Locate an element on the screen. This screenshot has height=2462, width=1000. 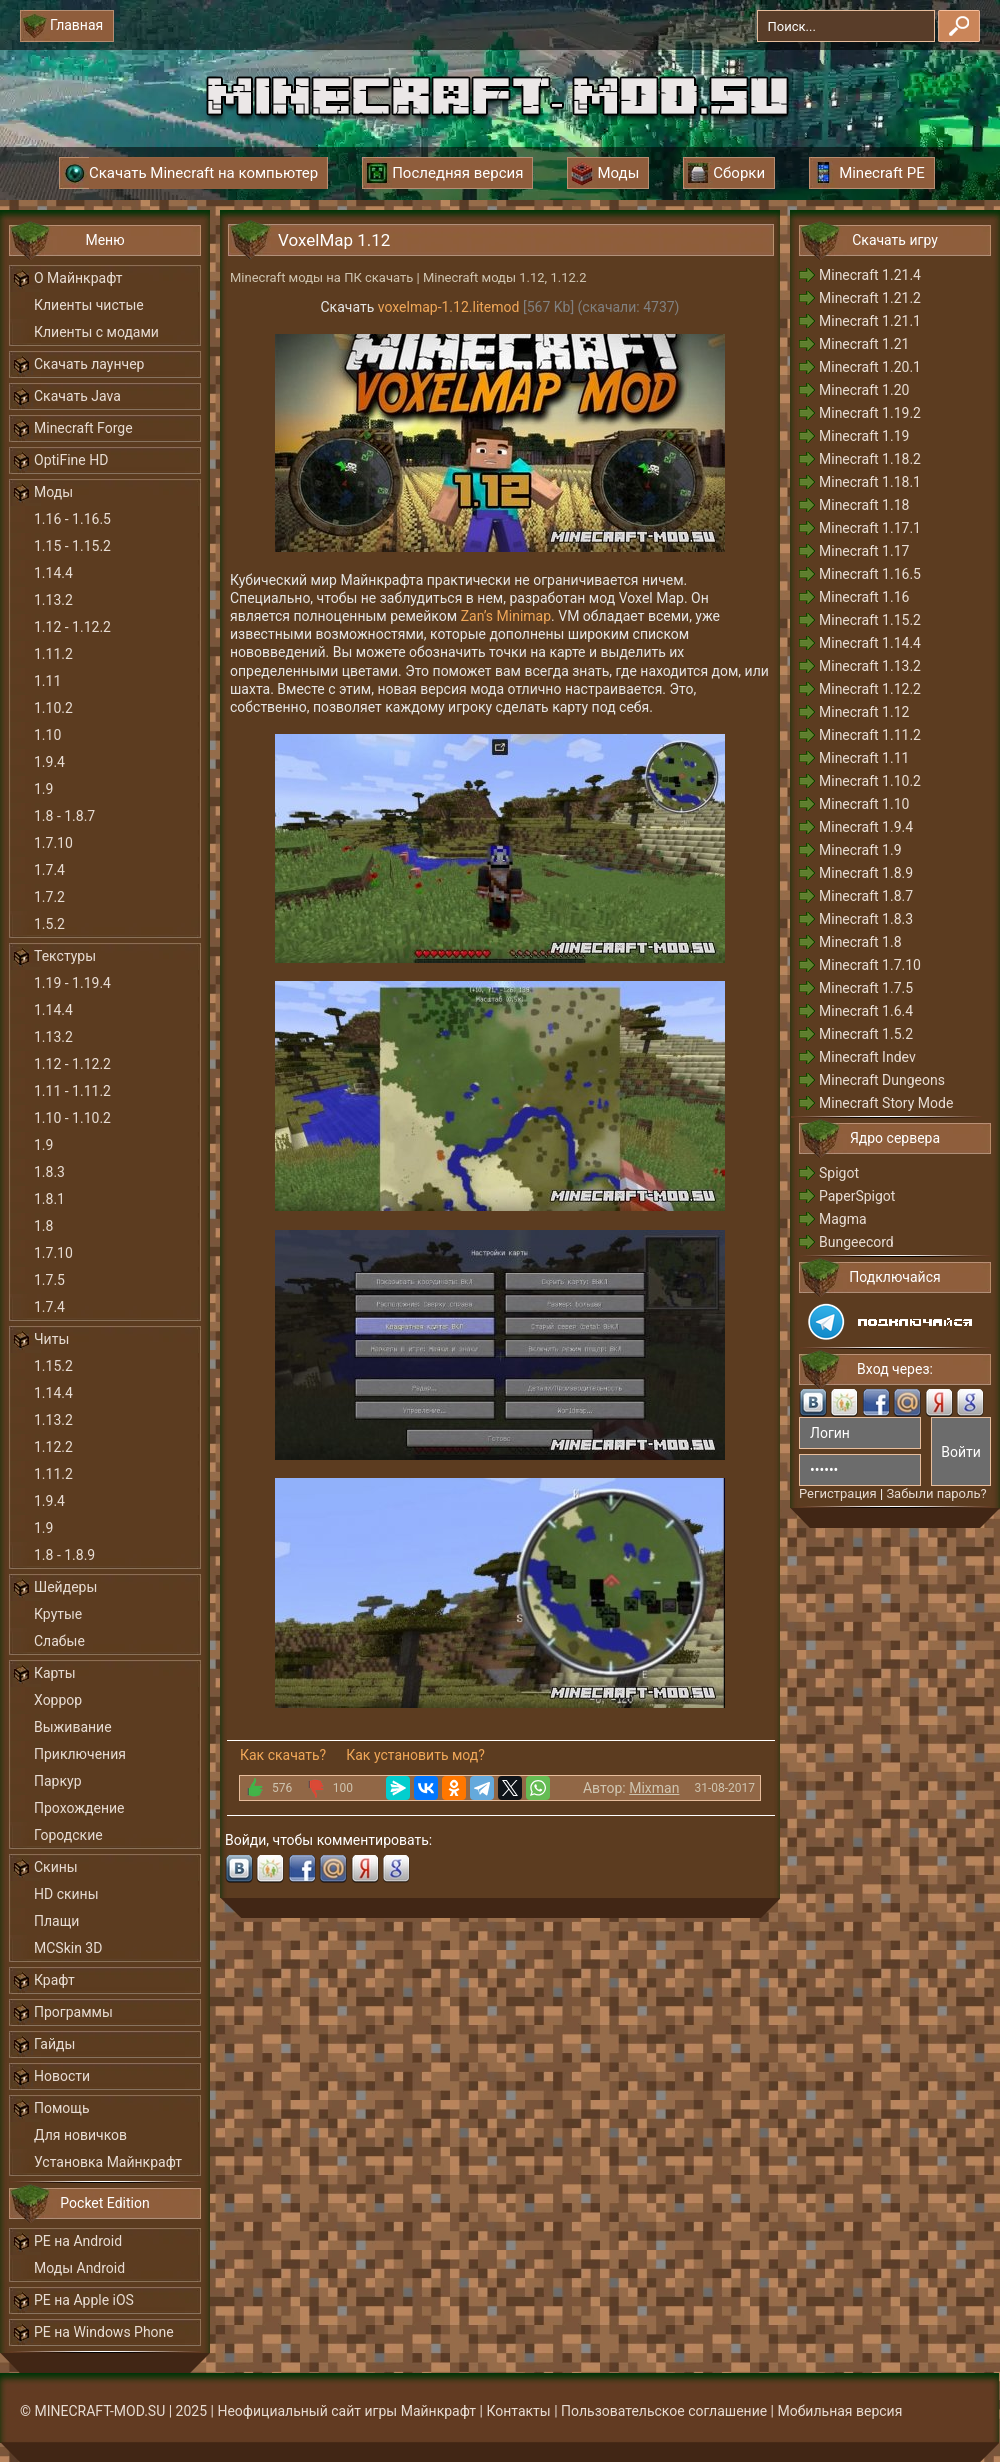
Minecraft 1.21.4 is located at coordinates (870, 275).